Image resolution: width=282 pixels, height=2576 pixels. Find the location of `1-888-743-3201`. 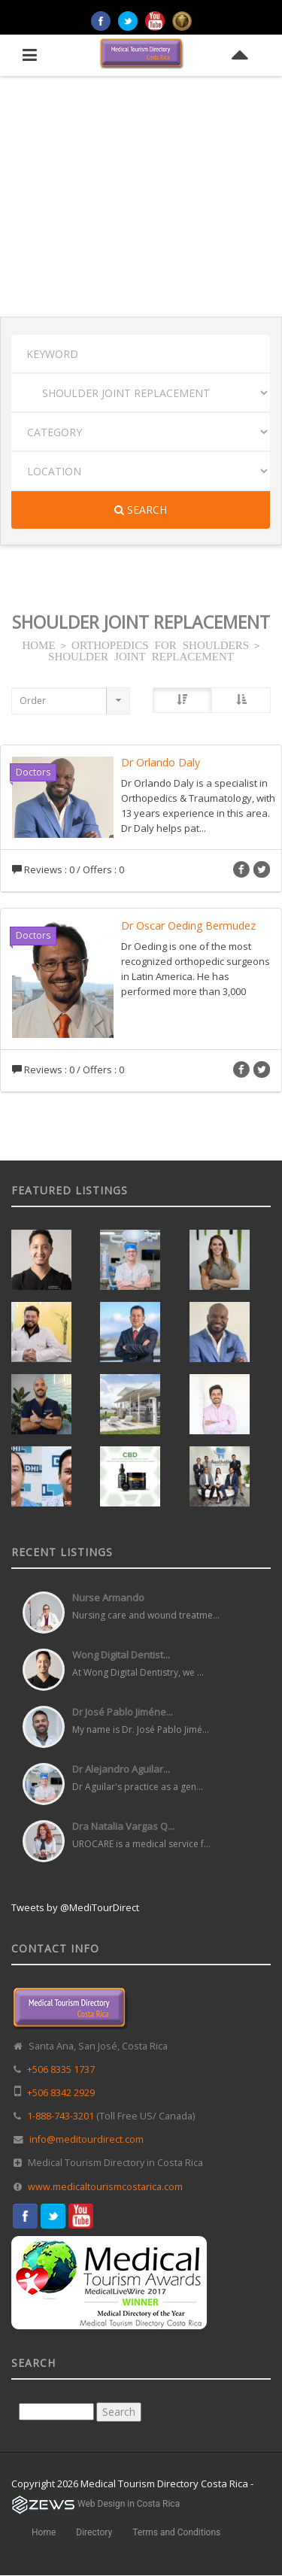

1-888-743-3201 is located at coordinates (60, 2116).